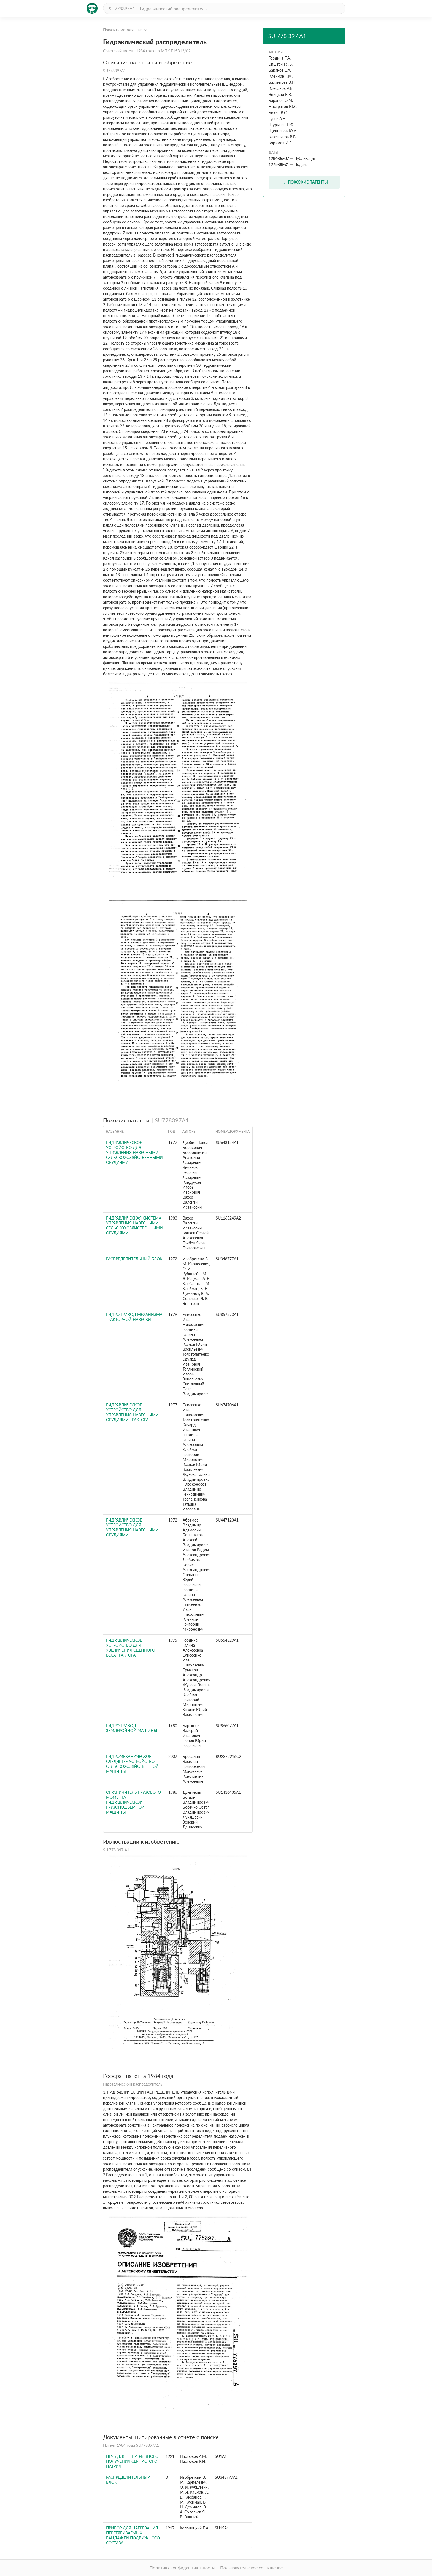 The height and width of the screenshot is (2576, 432). Describe the element at coordinates (132, 1764) in the screenshot. I see `ГИДРОМЕХАНИЧЕСКОЕ СЛЕДЯЩЕЕ УСТРОЙСТВО СЕЛЬСКОХОЗЯЙСТВЕННОЙ МАШИНЫ` at that location.